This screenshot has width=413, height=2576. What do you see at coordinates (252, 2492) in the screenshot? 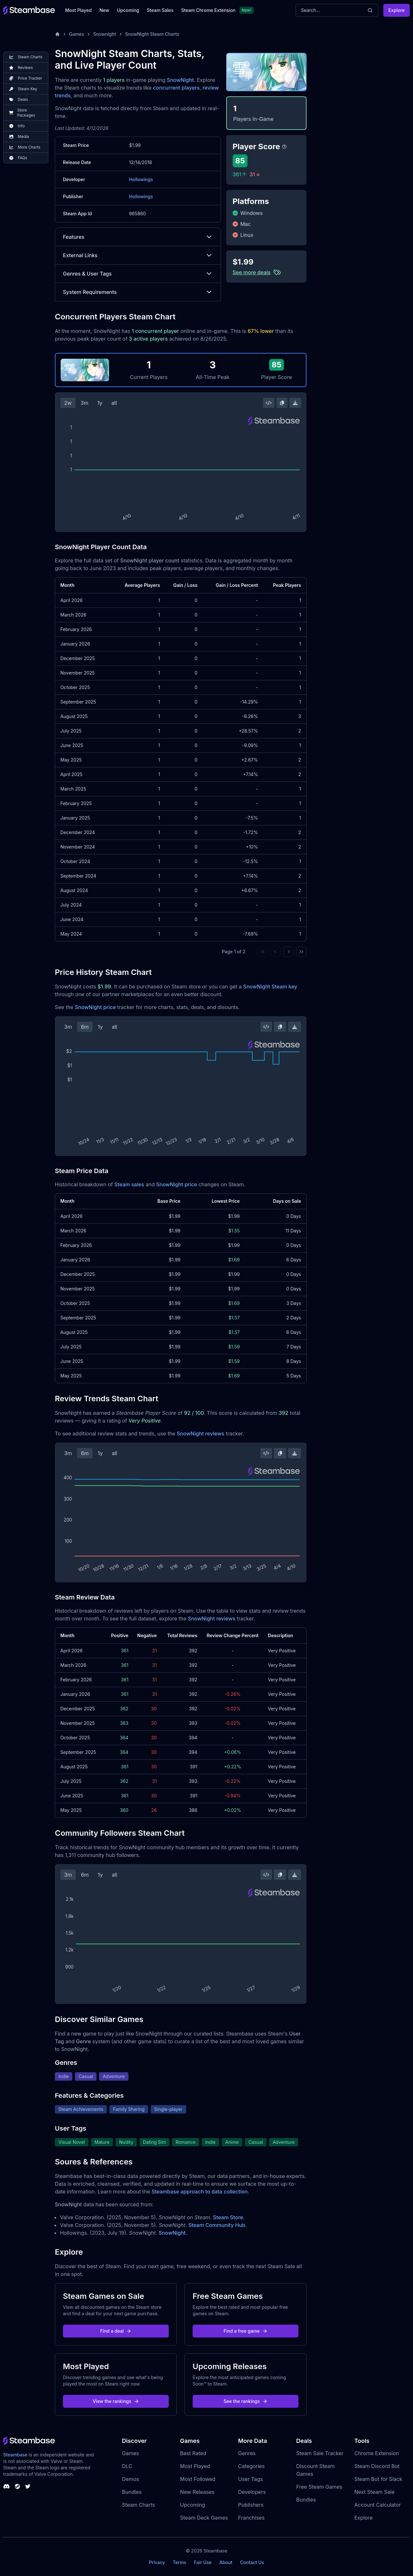
I see `Developers` at bounding box center [252, 2492].